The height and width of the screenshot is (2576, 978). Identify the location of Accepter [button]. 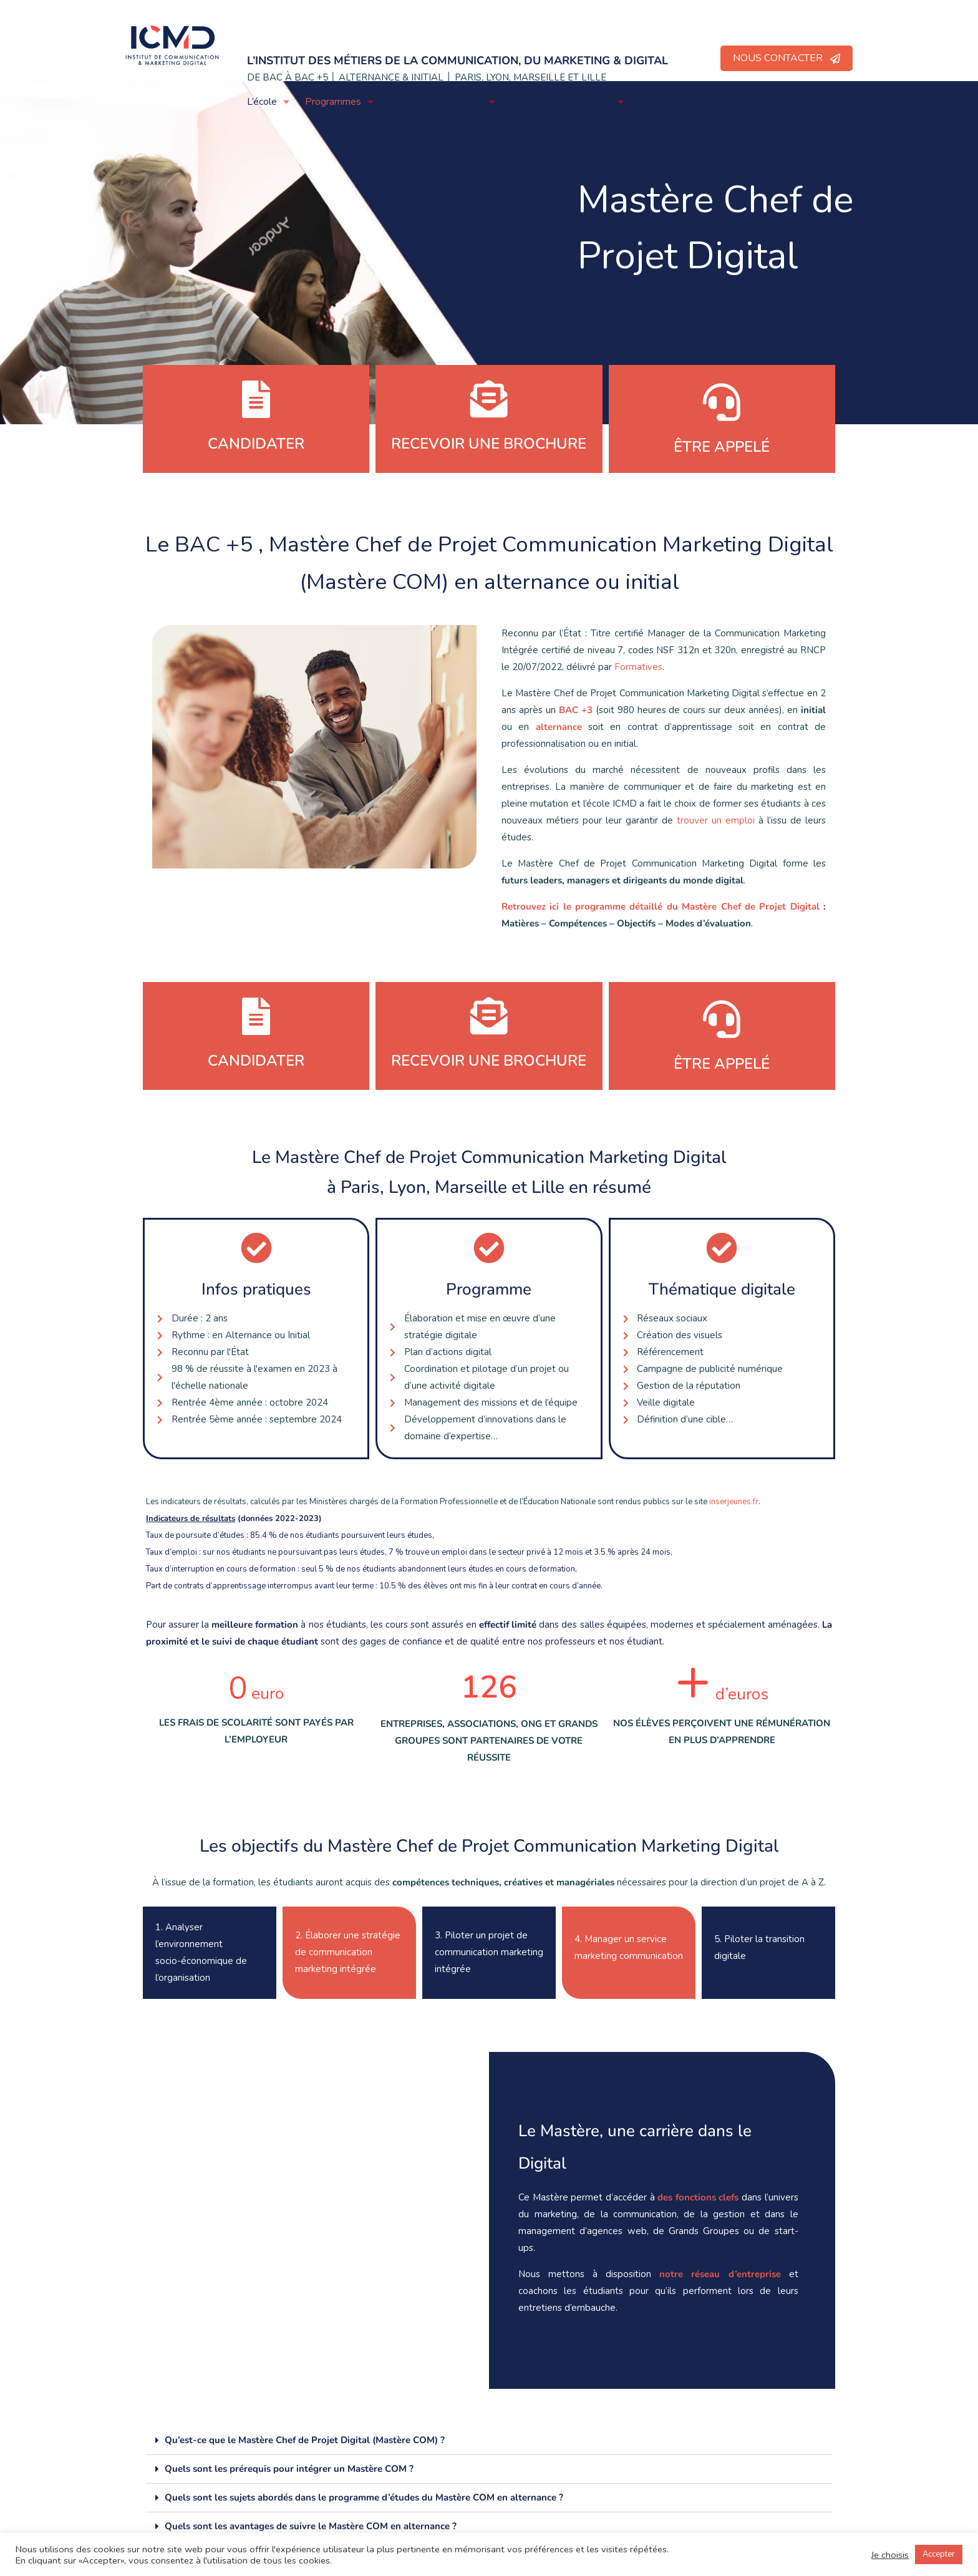
(938, 2554).